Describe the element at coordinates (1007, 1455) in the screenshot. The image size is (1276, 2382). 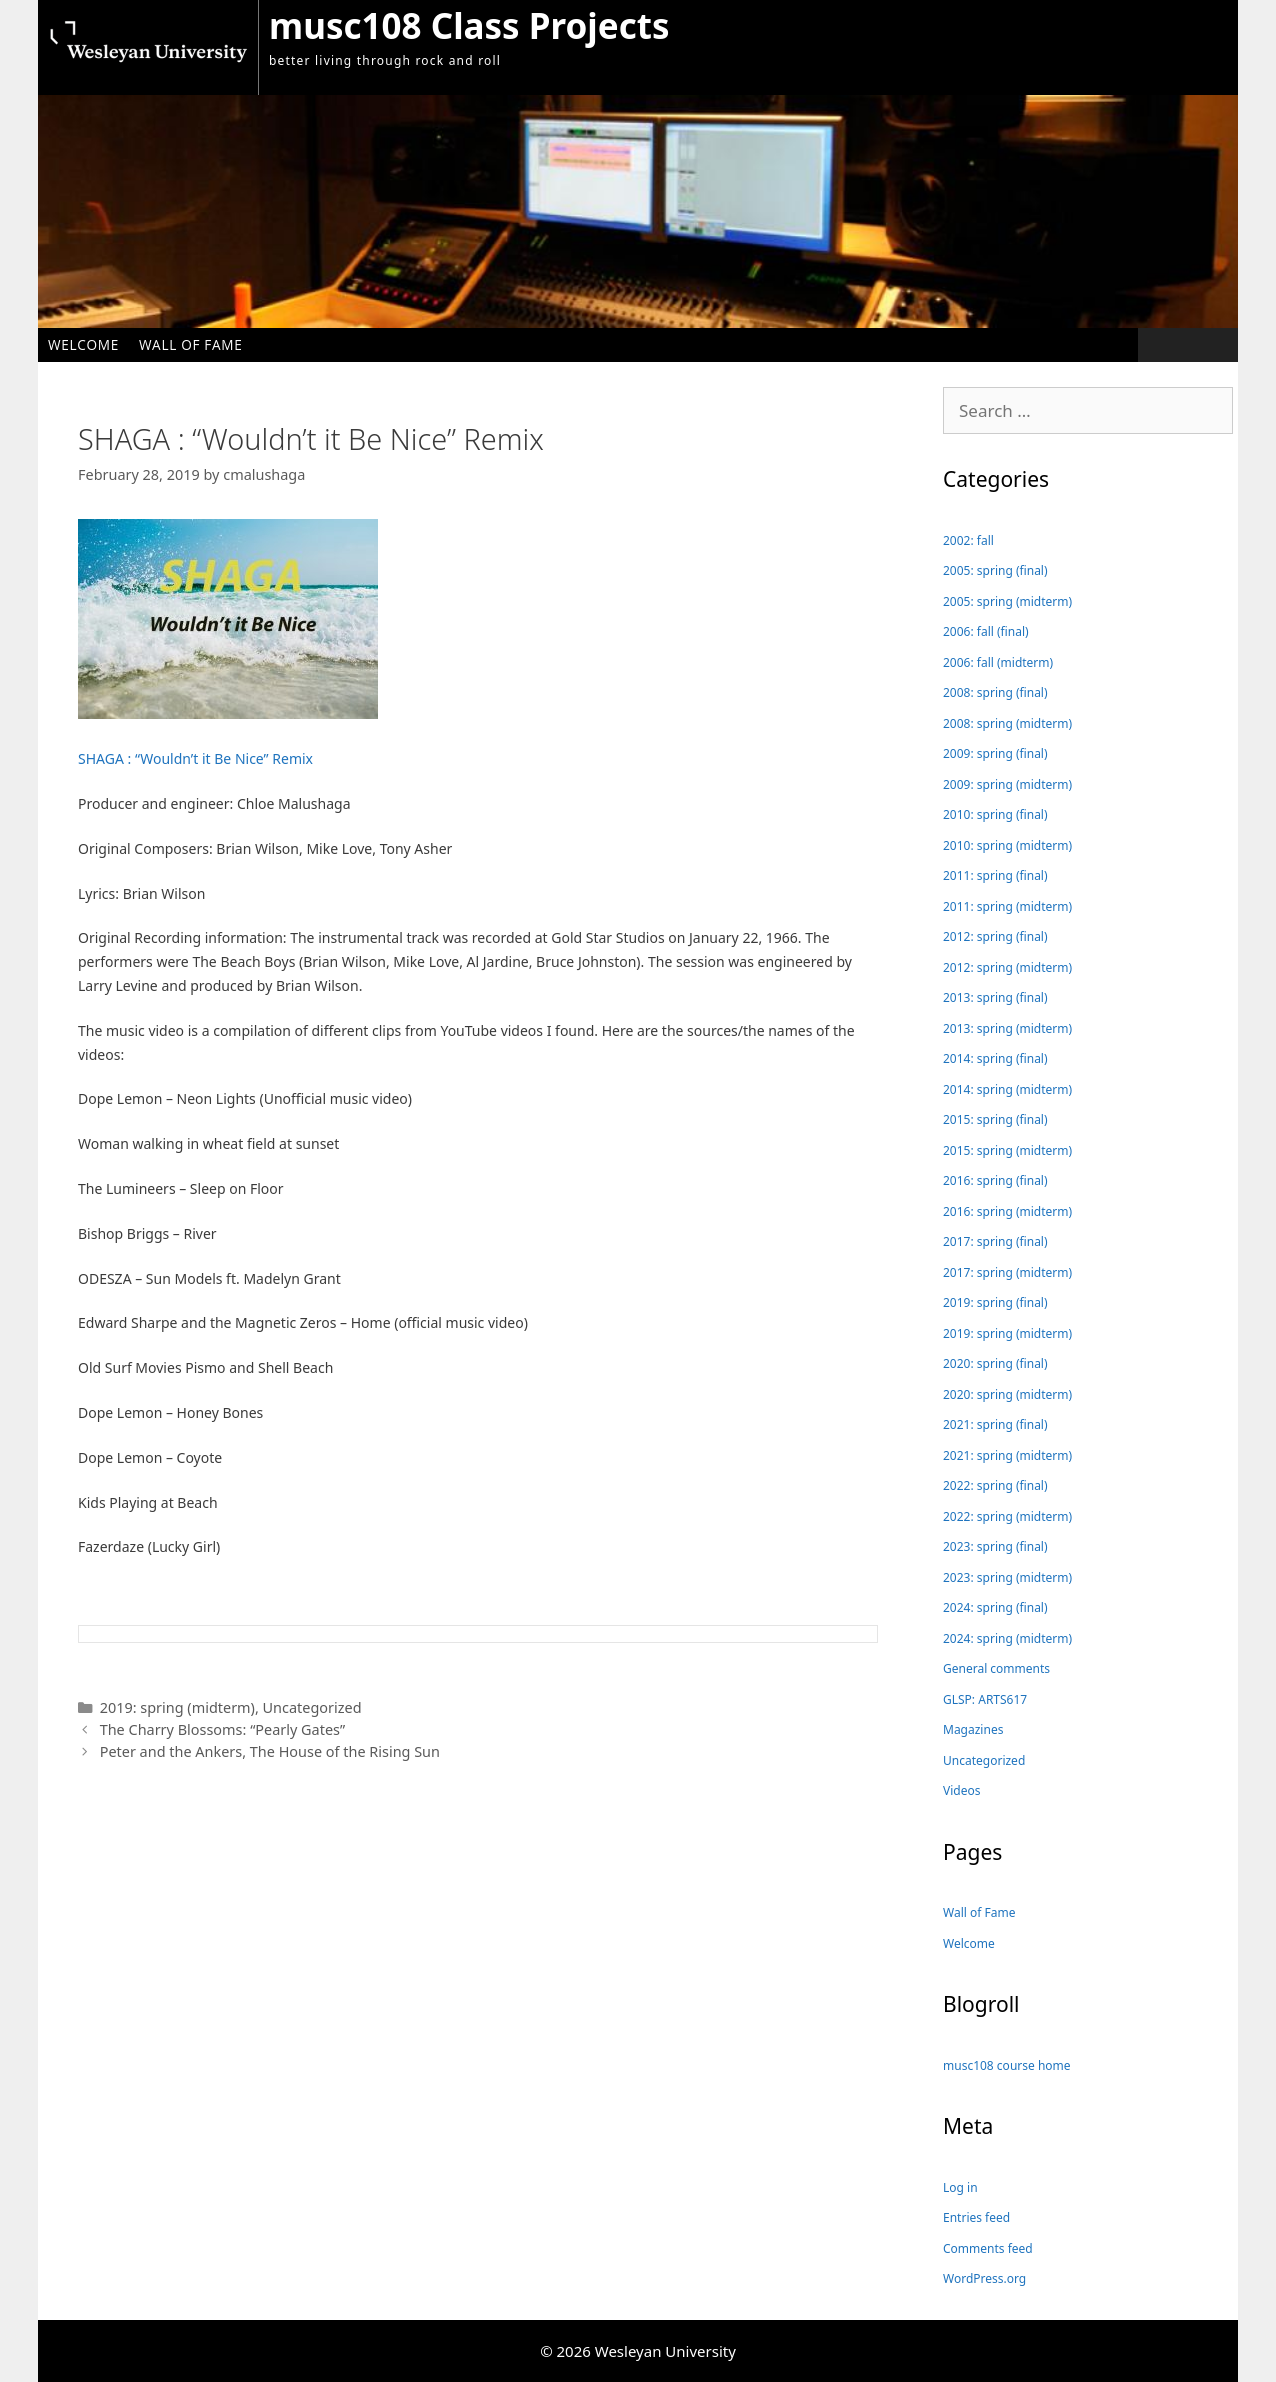
I see `2021: spring (midterm)` at that location.